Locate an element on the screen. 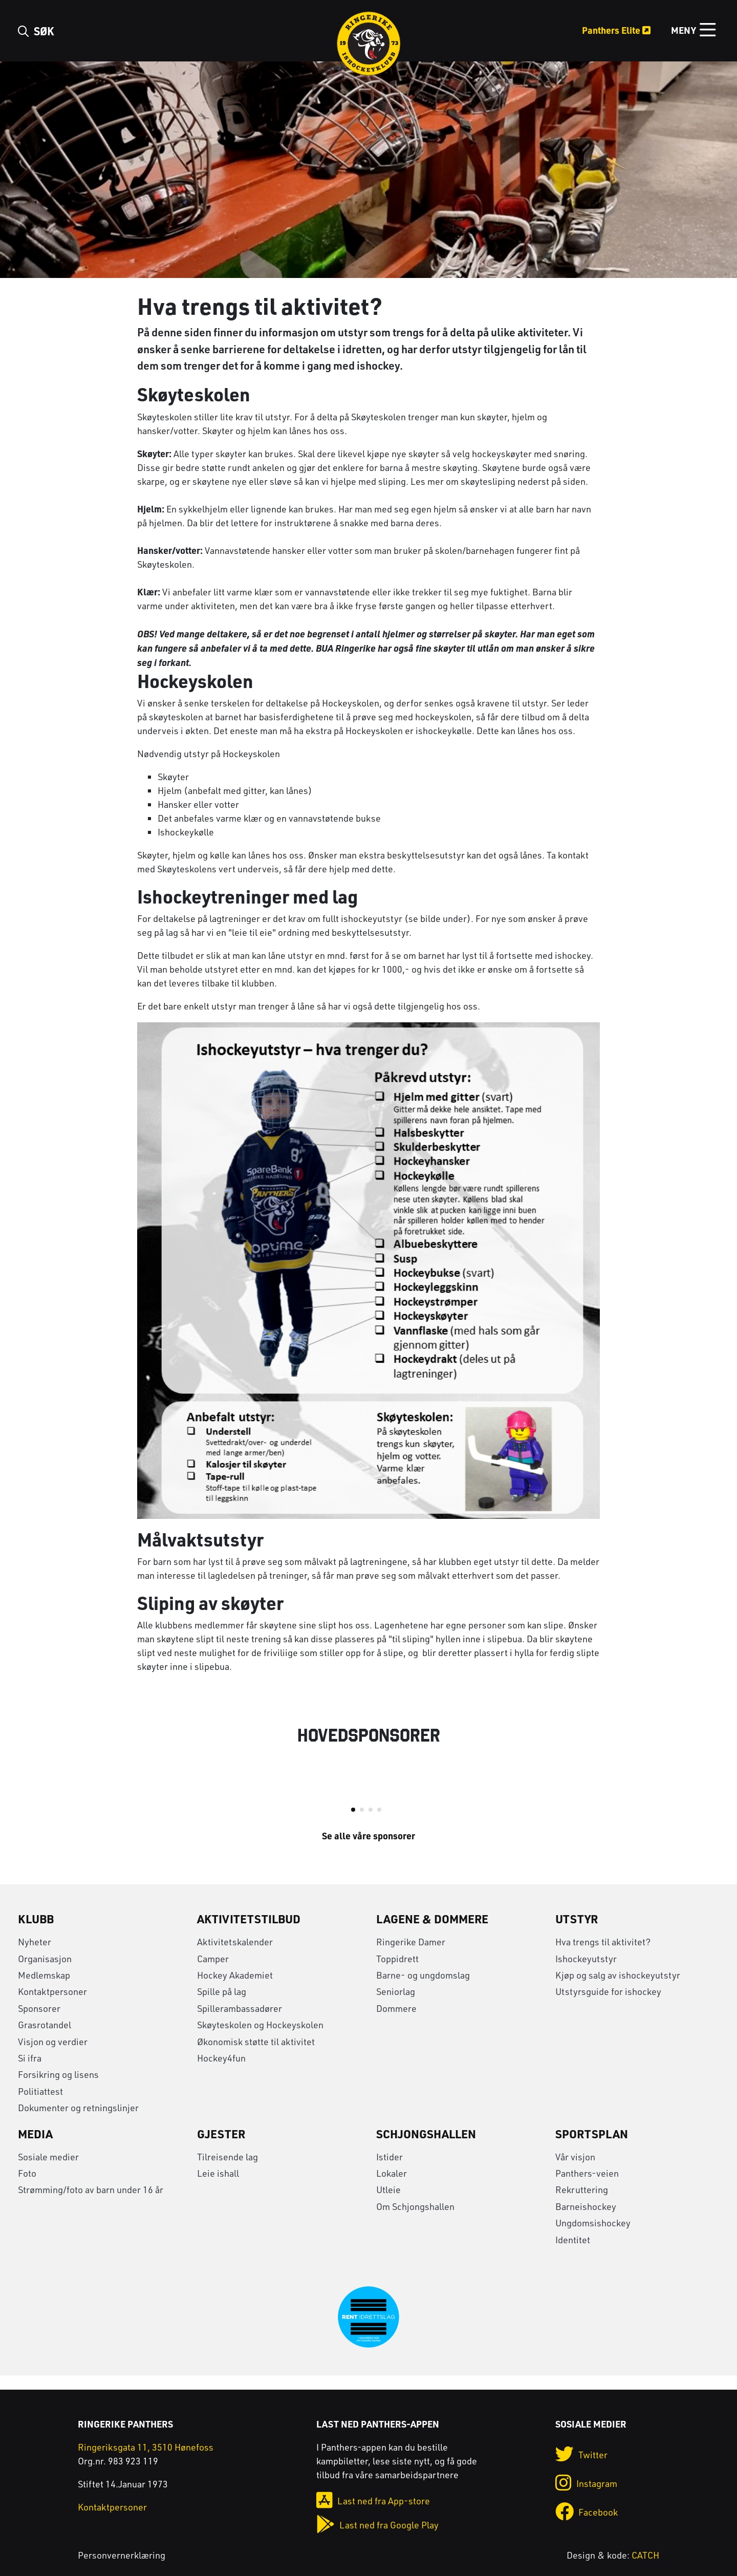 This screenshot has width=737, height=2576. Lokaler is located at coordinates (391, 2187).